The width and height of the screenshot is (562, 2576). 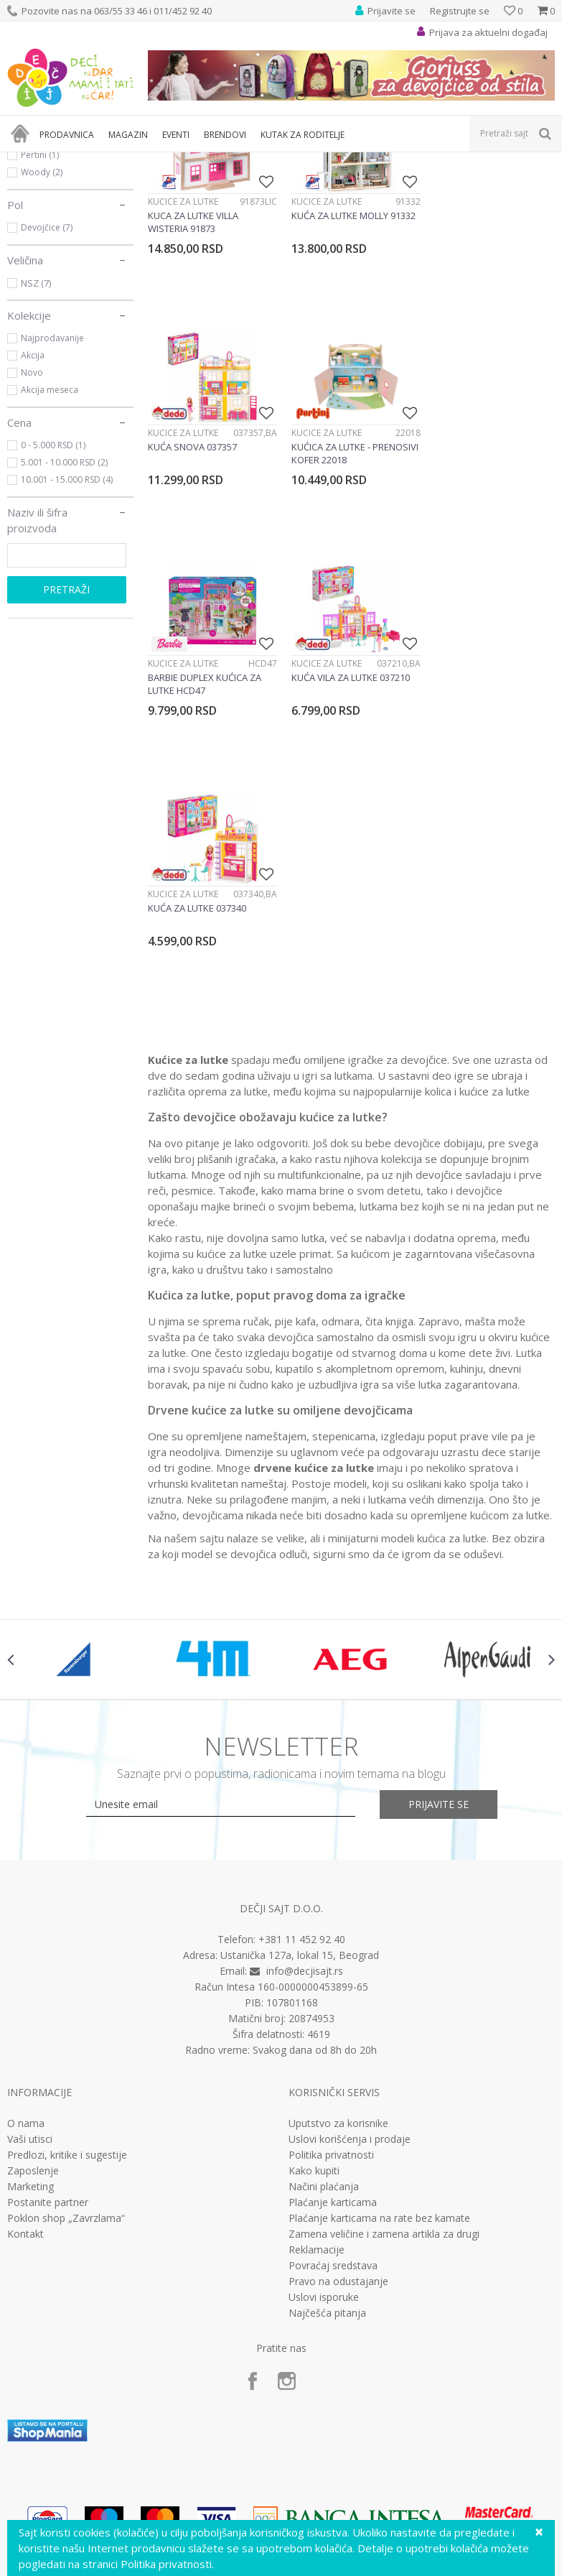 I want to click on Kontakt, so click(x=25, y=2145).